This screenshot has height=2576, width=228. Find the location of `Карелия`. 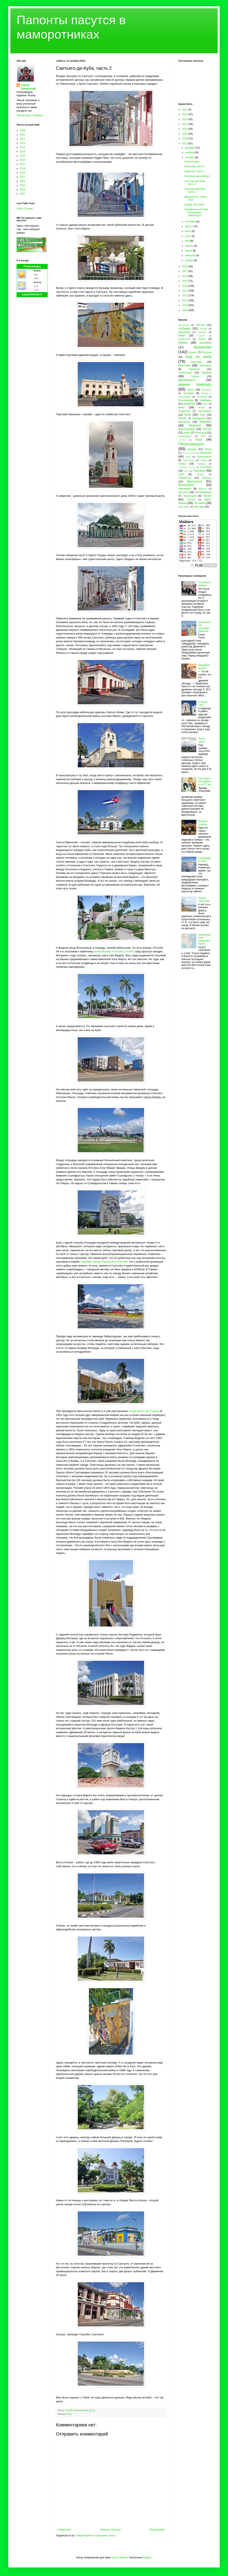

Карелия is located at coordinates (189, 403).